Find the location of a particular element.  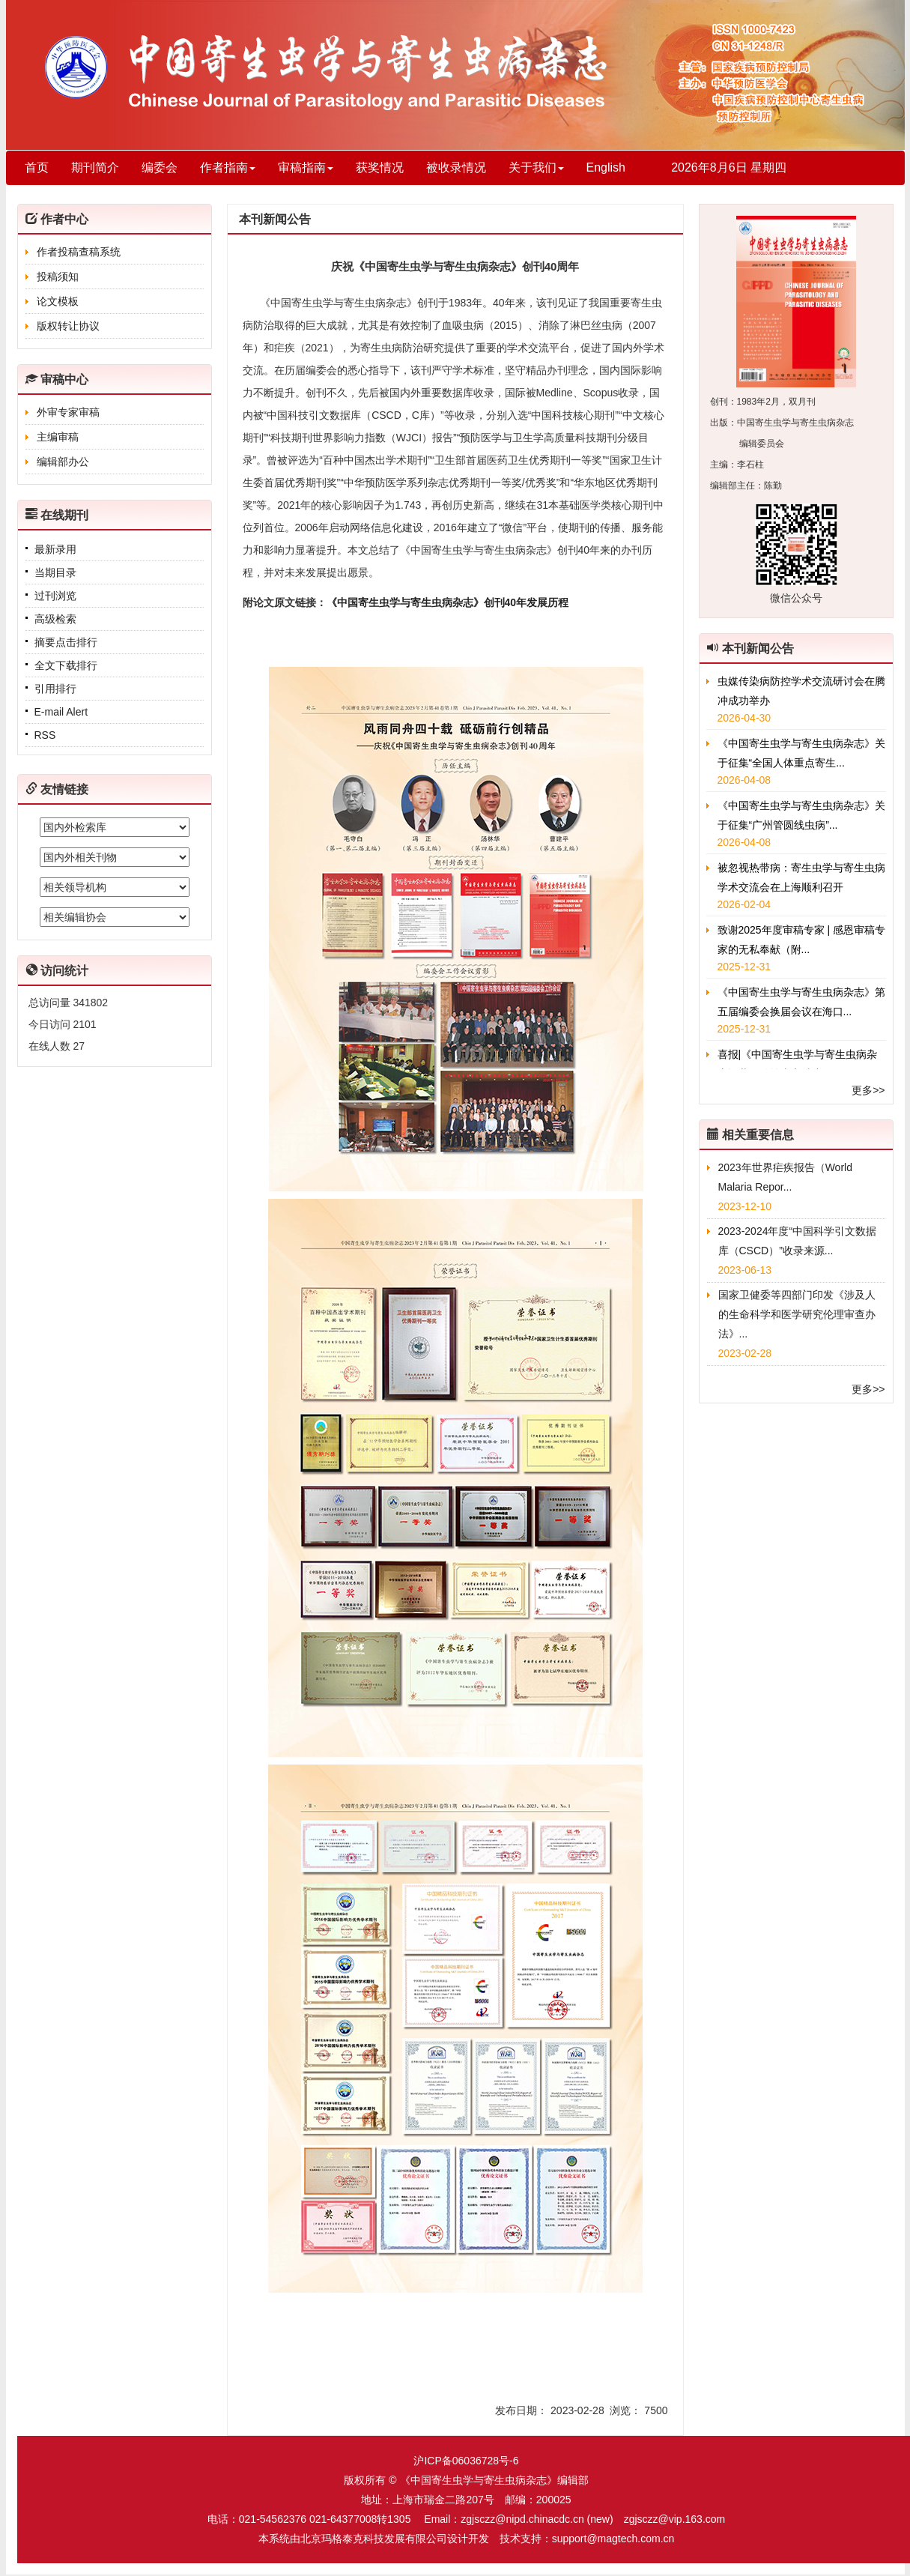

全文下载排行 is located at coordinates (65, 665).